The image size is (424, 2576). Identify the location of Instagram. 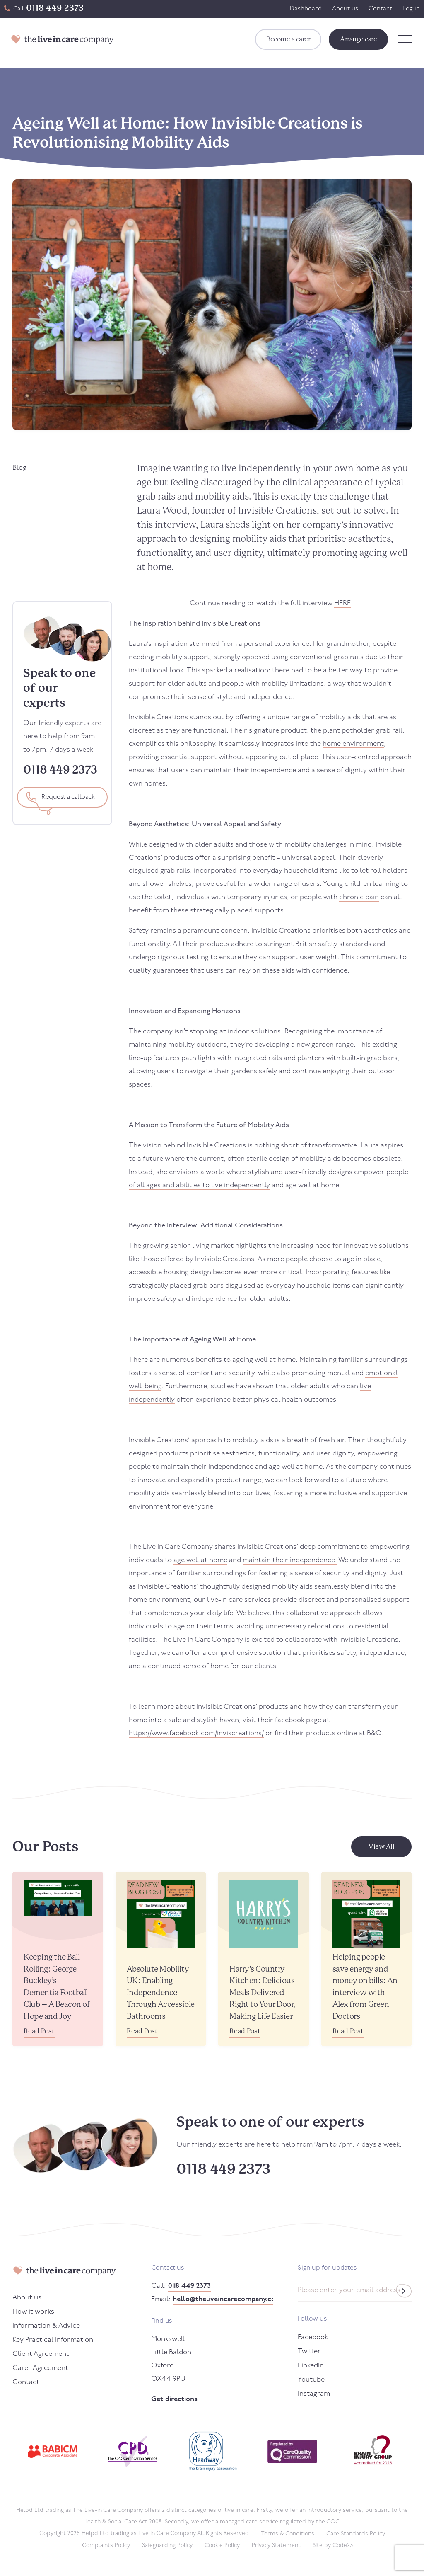
(314, 2393).